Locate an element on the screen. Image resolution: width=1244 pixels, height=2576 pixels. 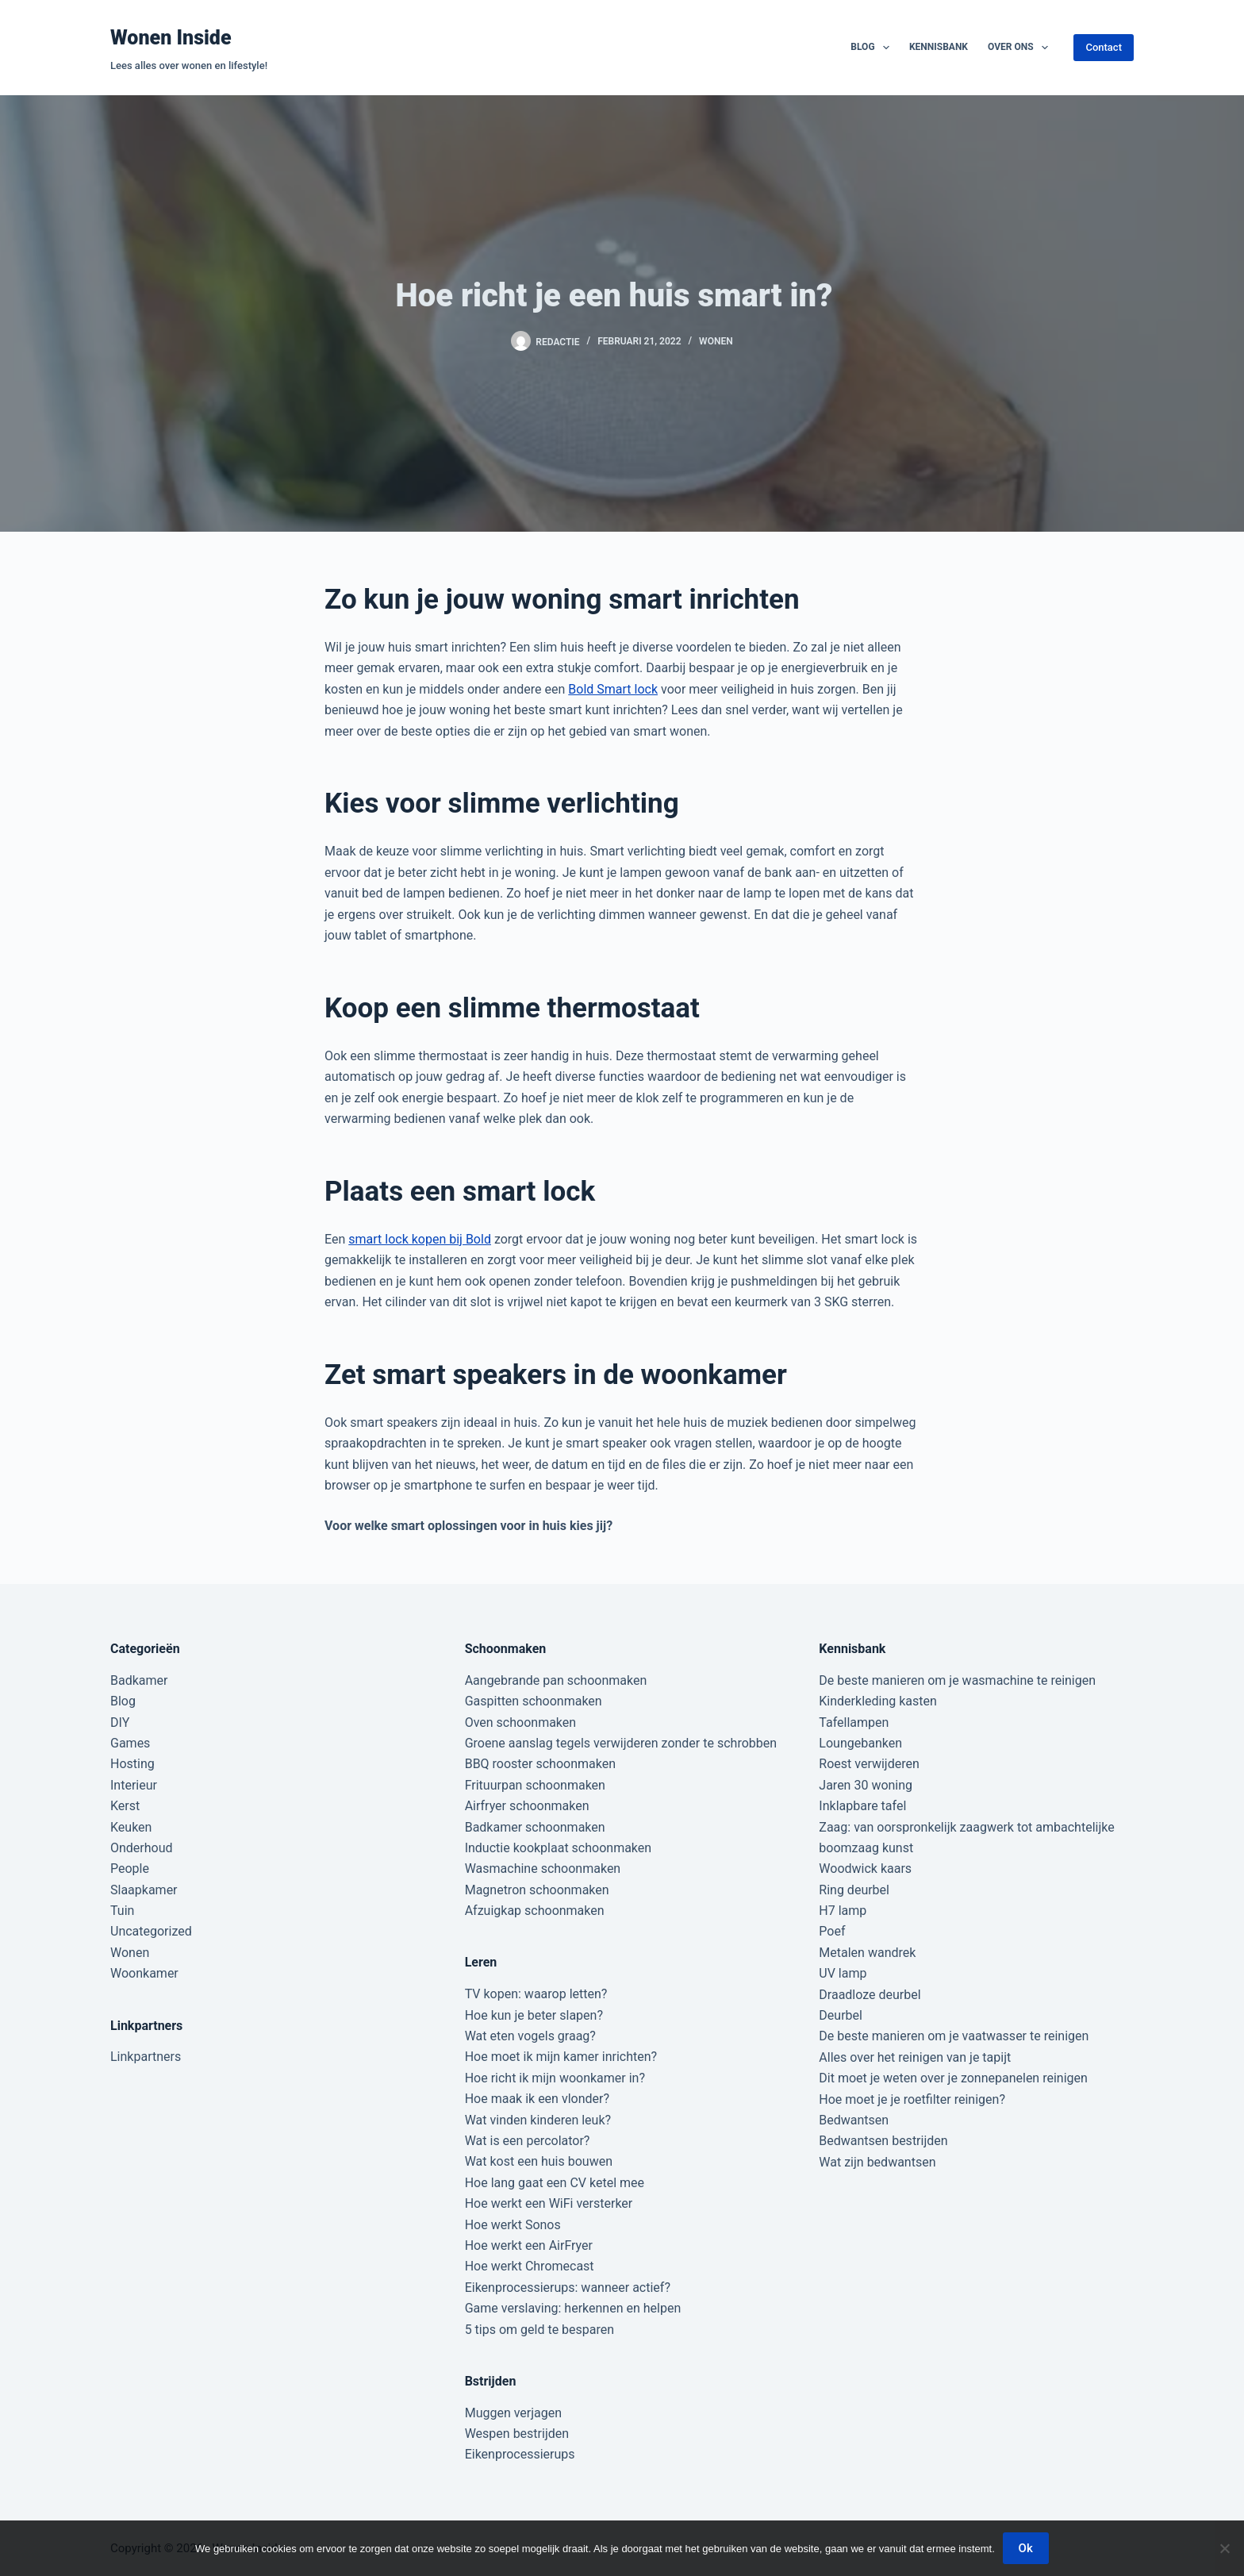
Kerst is located at coordinates (125, 1805).